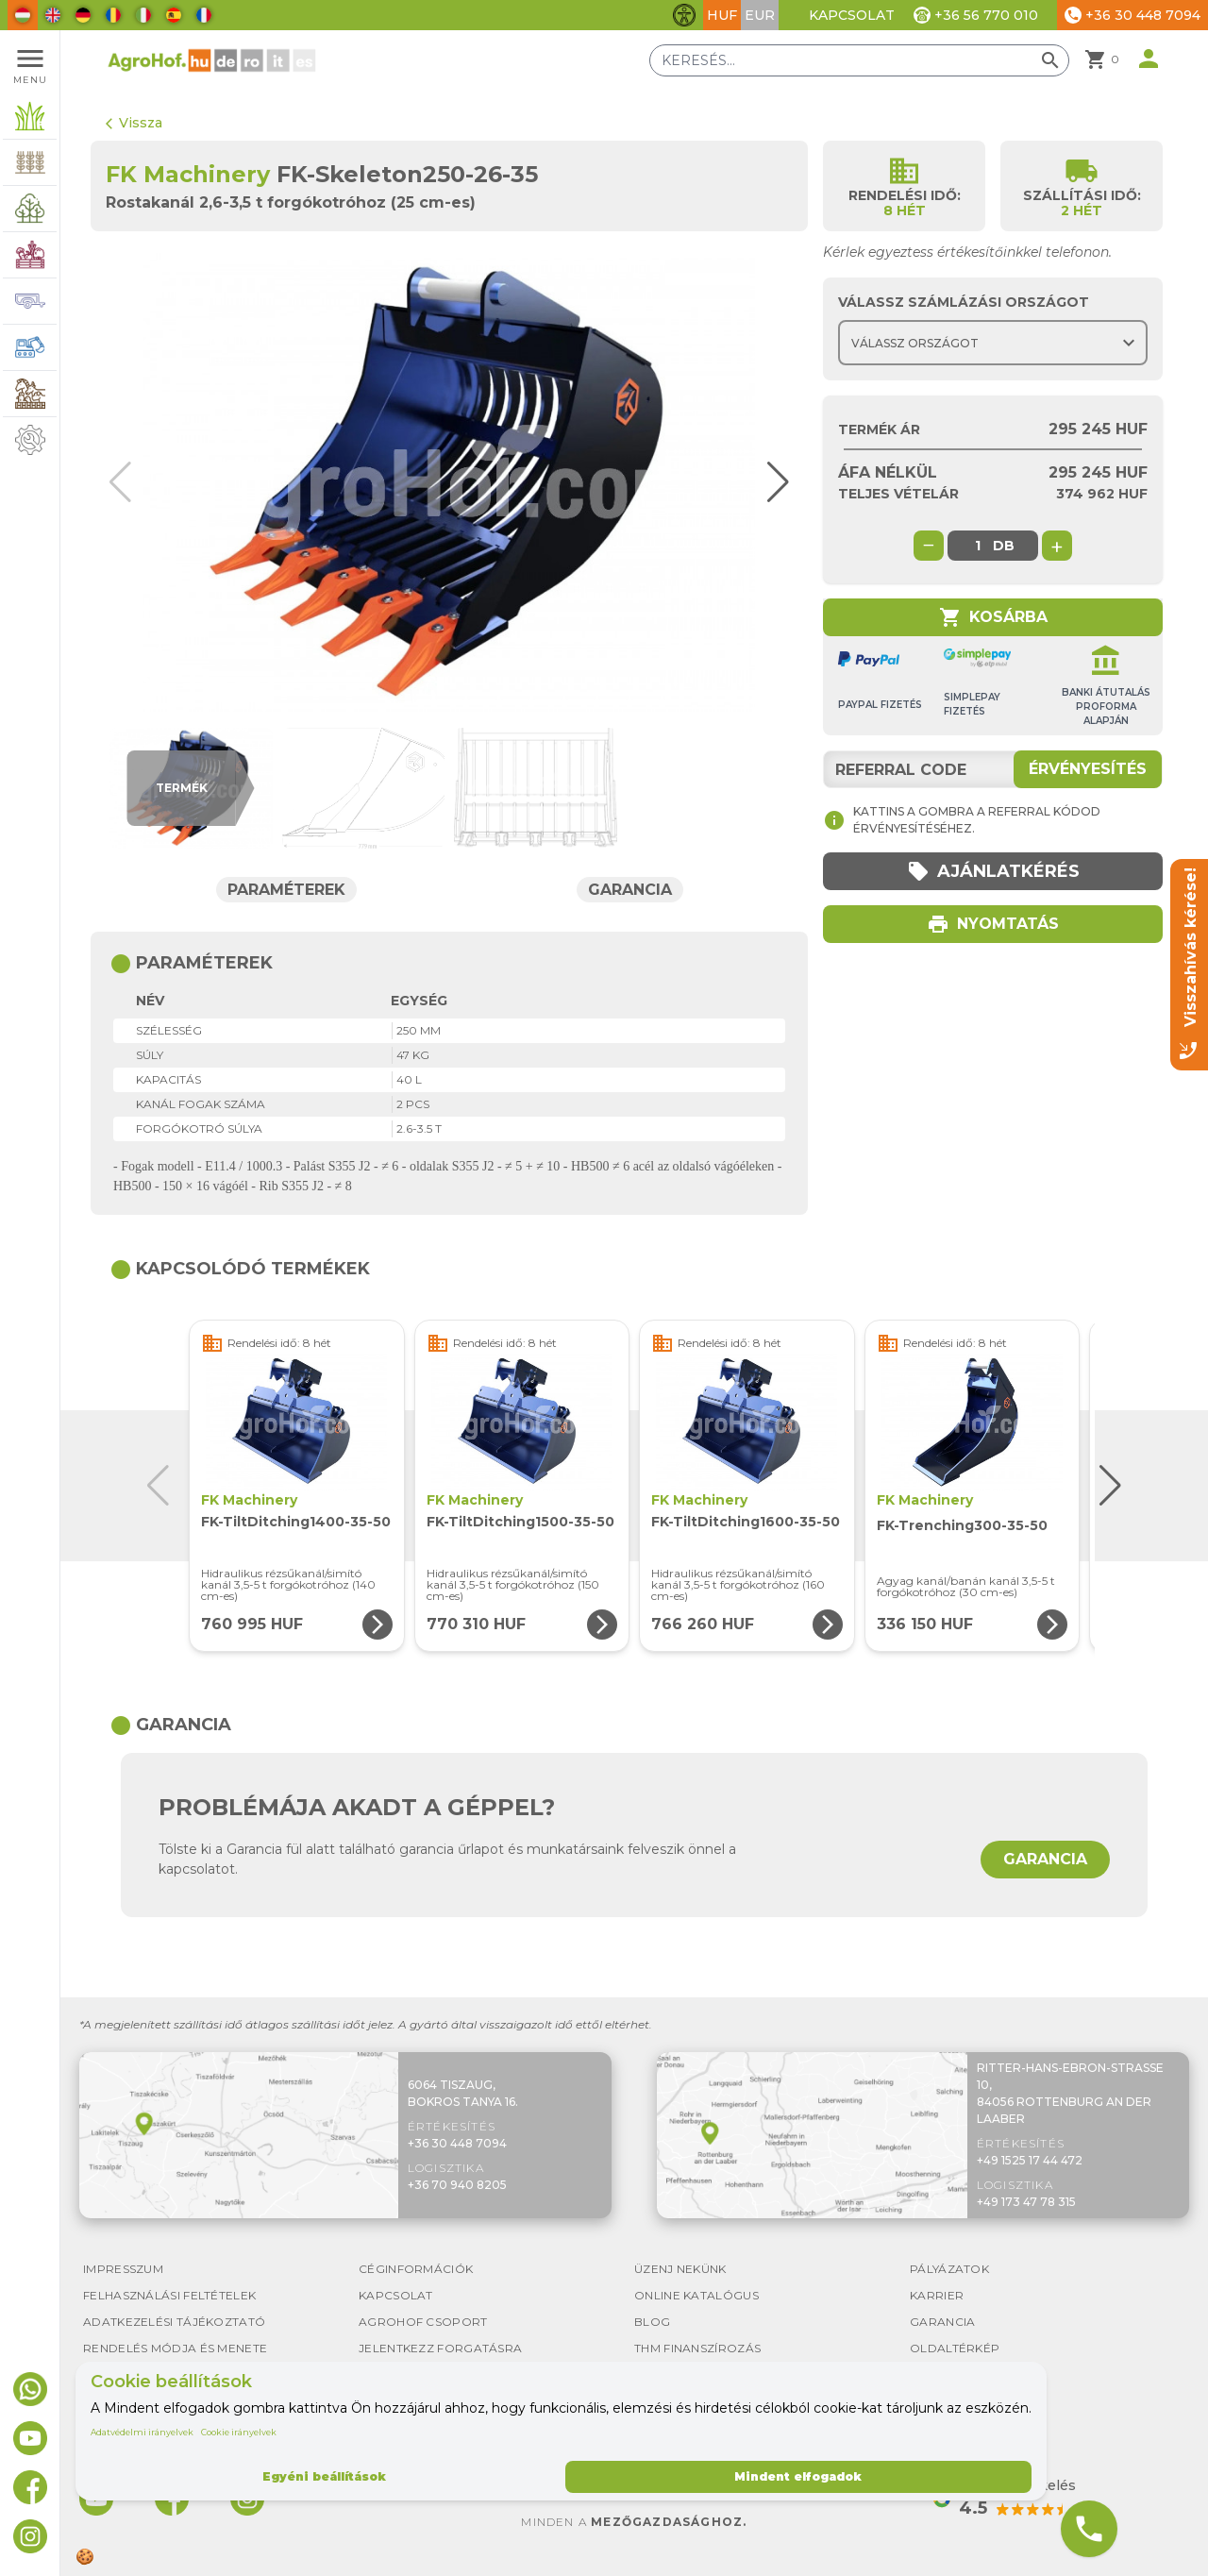  What do you see at coordinates (978, 545) in the screenshot?
I see `[global.product_quantity]` at bounding box center [978, 545].